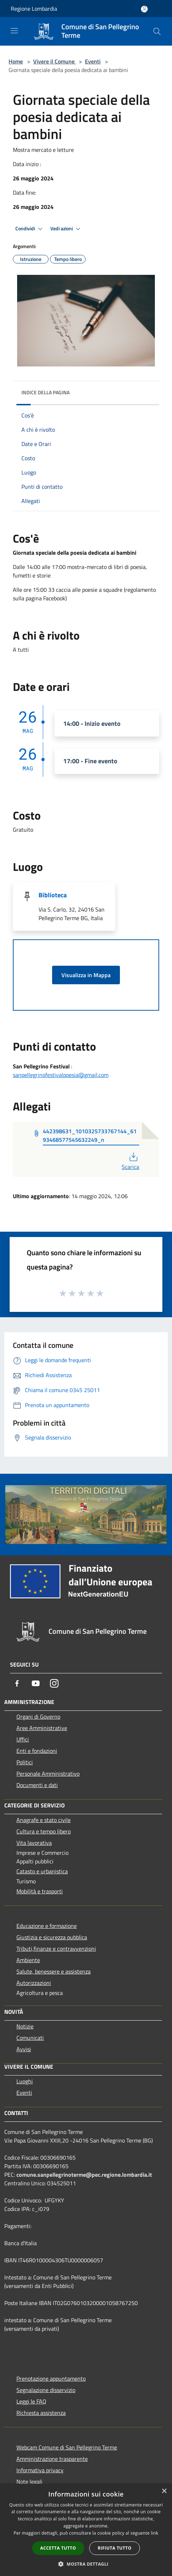 This screenshot has height=2576, width=172. Describe the element at coordinates (53, 1971) in the screenshot. I see `Salute, benessere e assistenza` at that location.